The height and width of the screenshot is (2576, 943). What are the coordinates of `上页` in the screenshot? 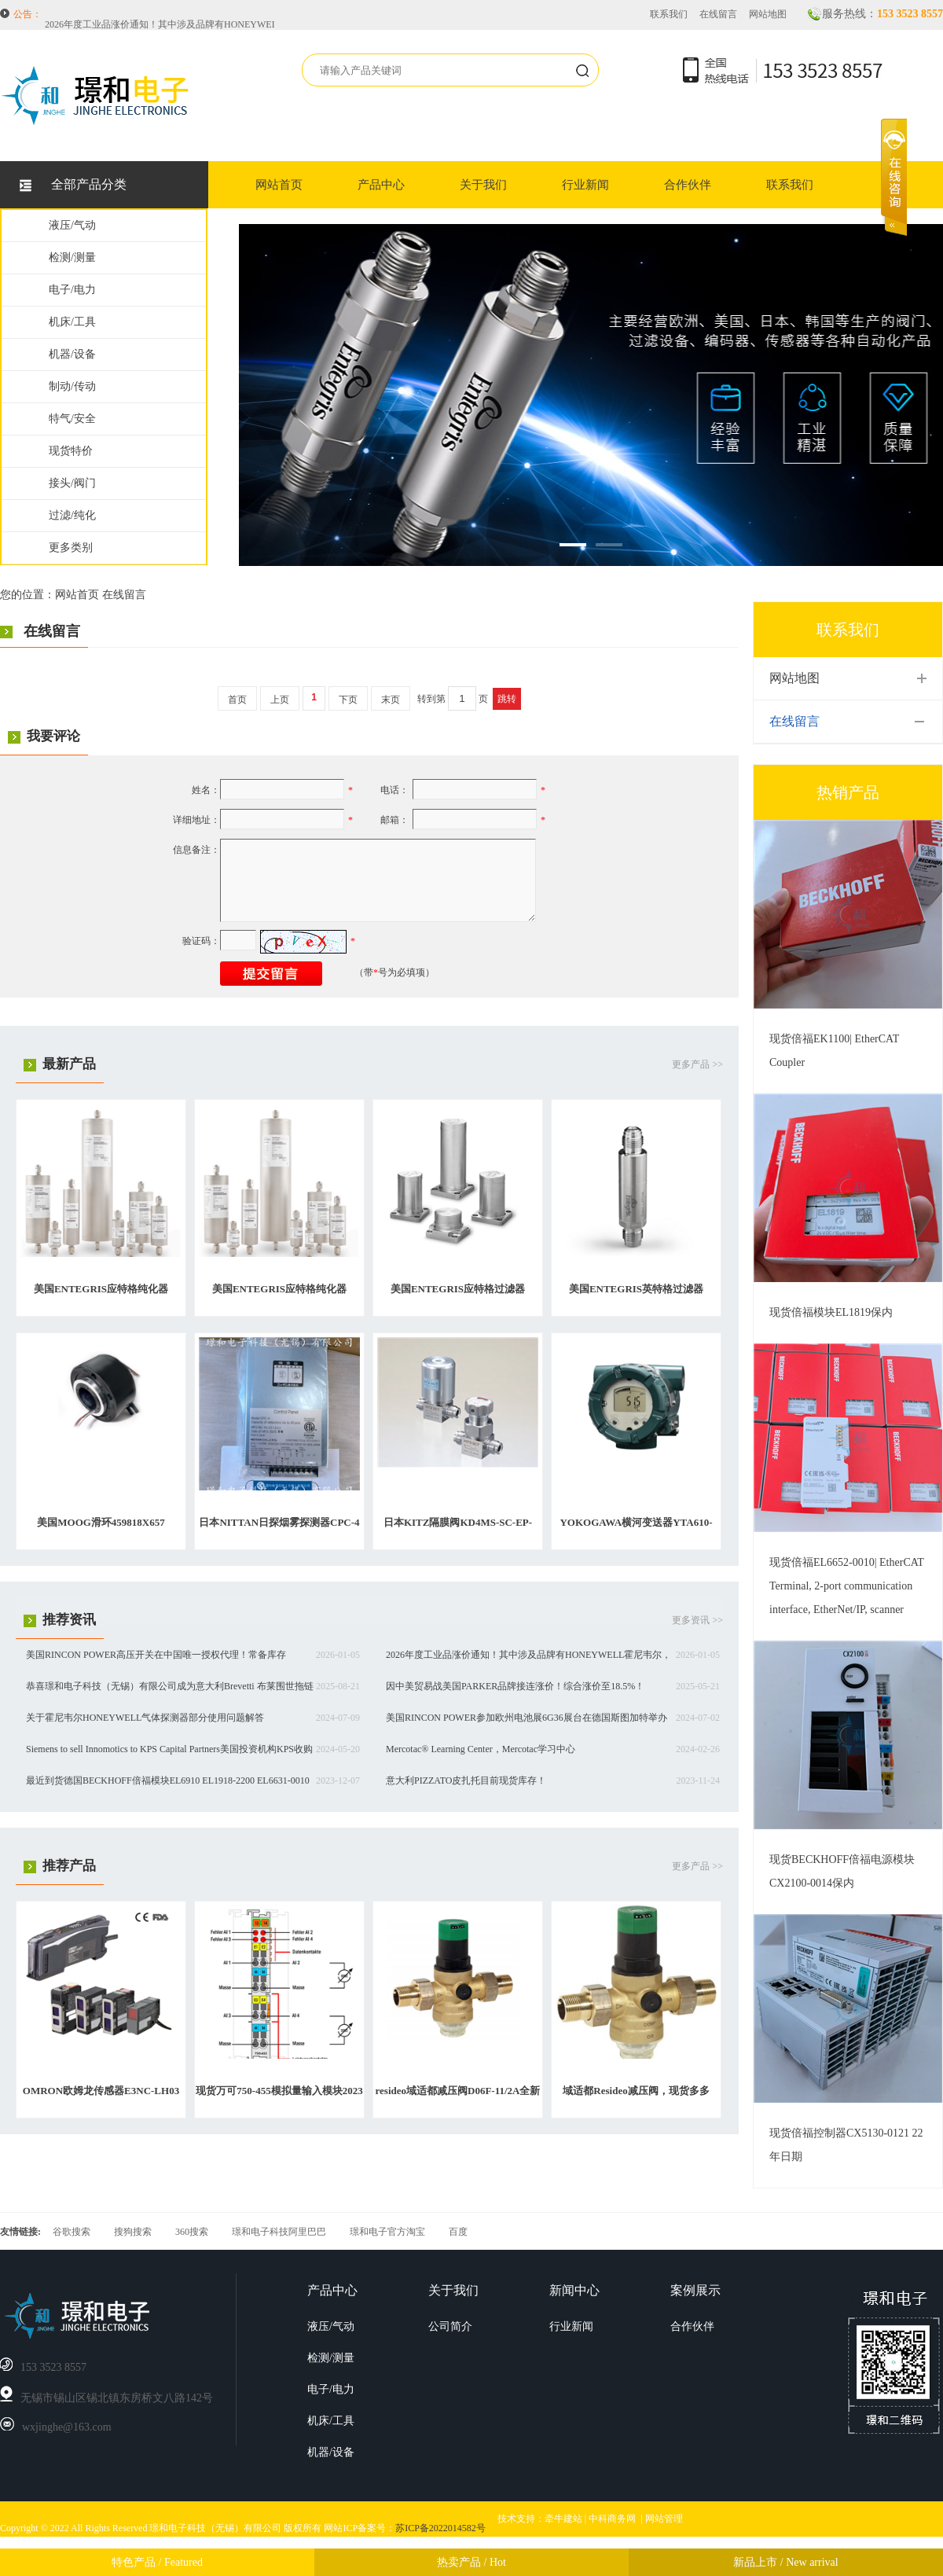 It's located at (279, 699).